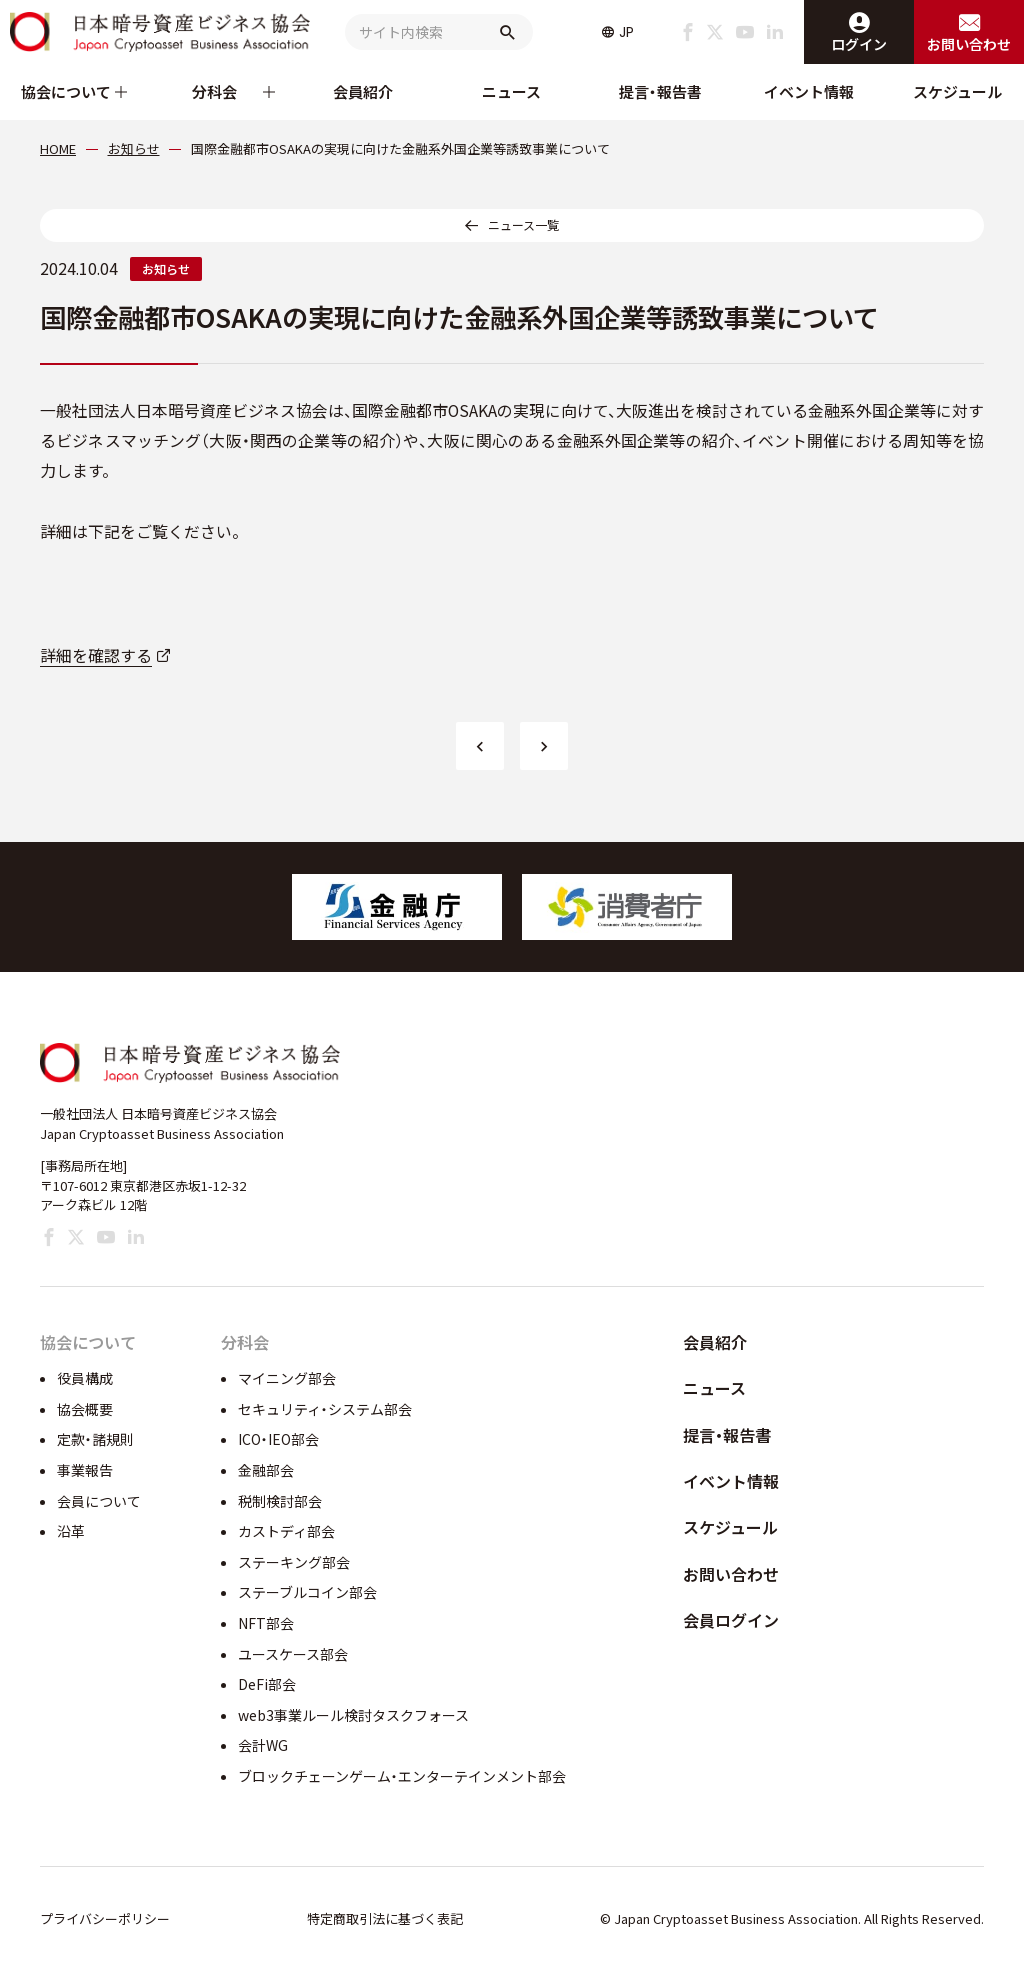  I want to click on 事業報告, so click(85, 1470).